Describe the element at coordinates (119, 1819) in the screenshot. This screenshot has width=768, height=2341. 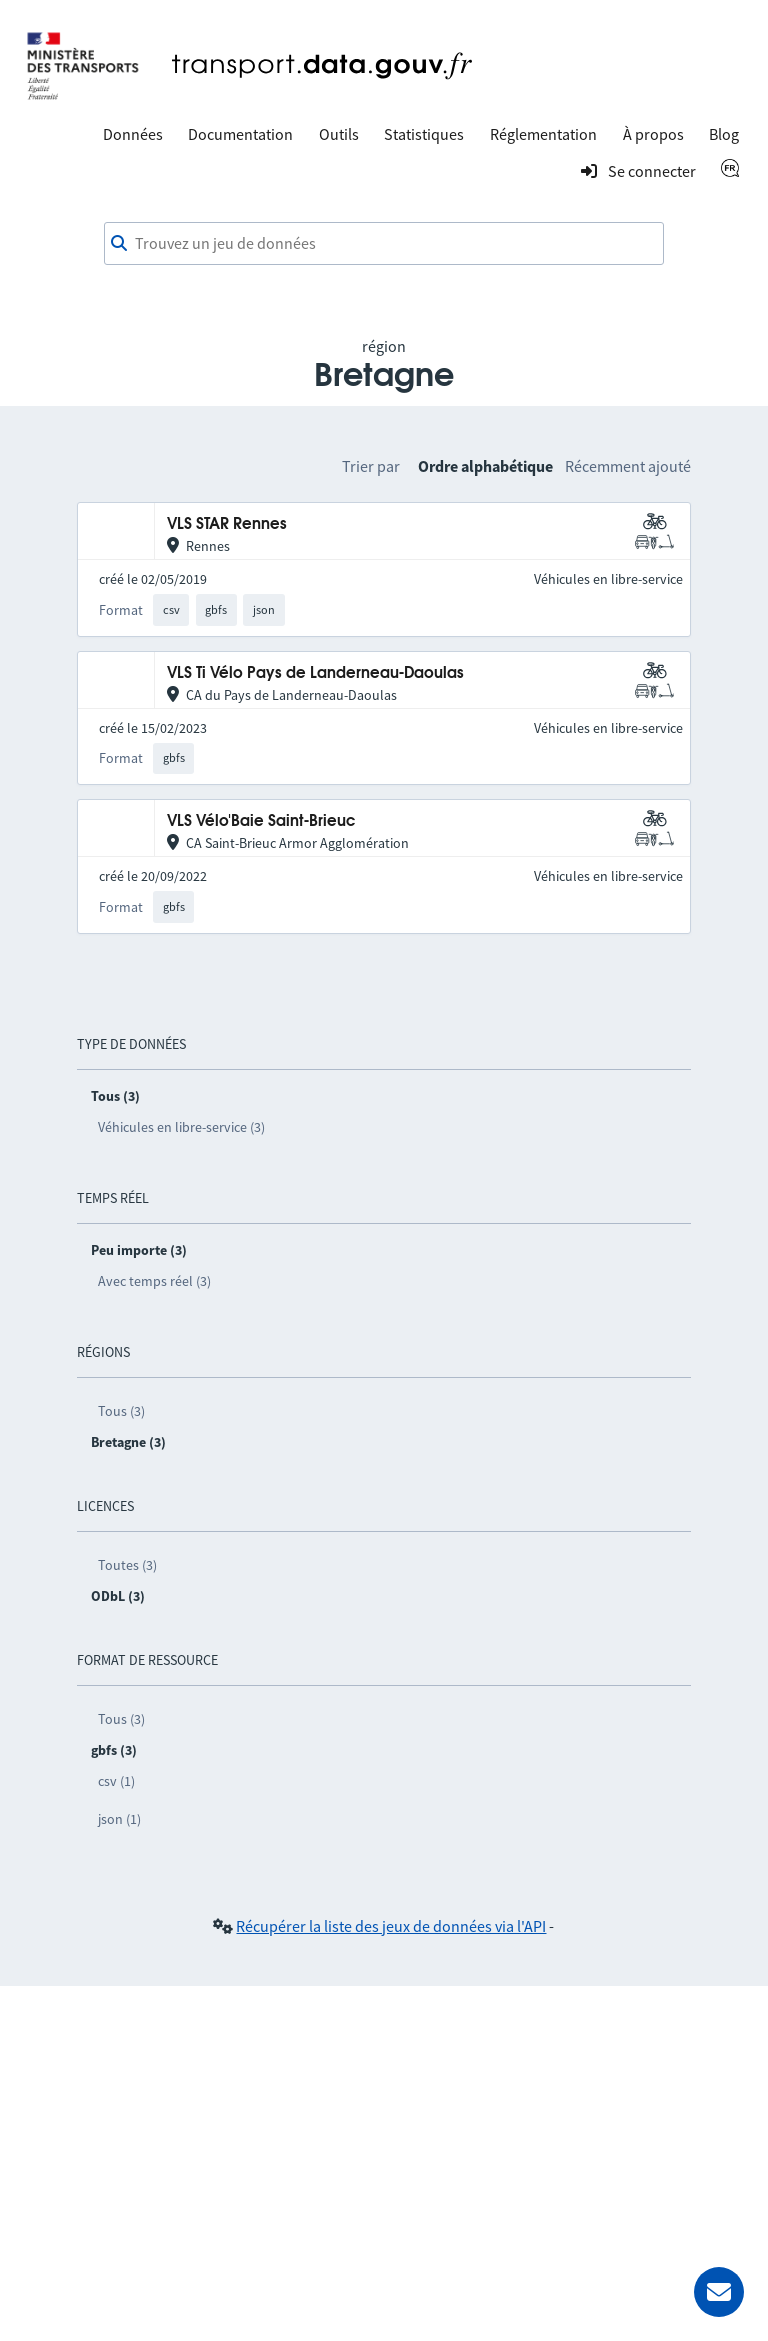
I see `json (1)` at that location.